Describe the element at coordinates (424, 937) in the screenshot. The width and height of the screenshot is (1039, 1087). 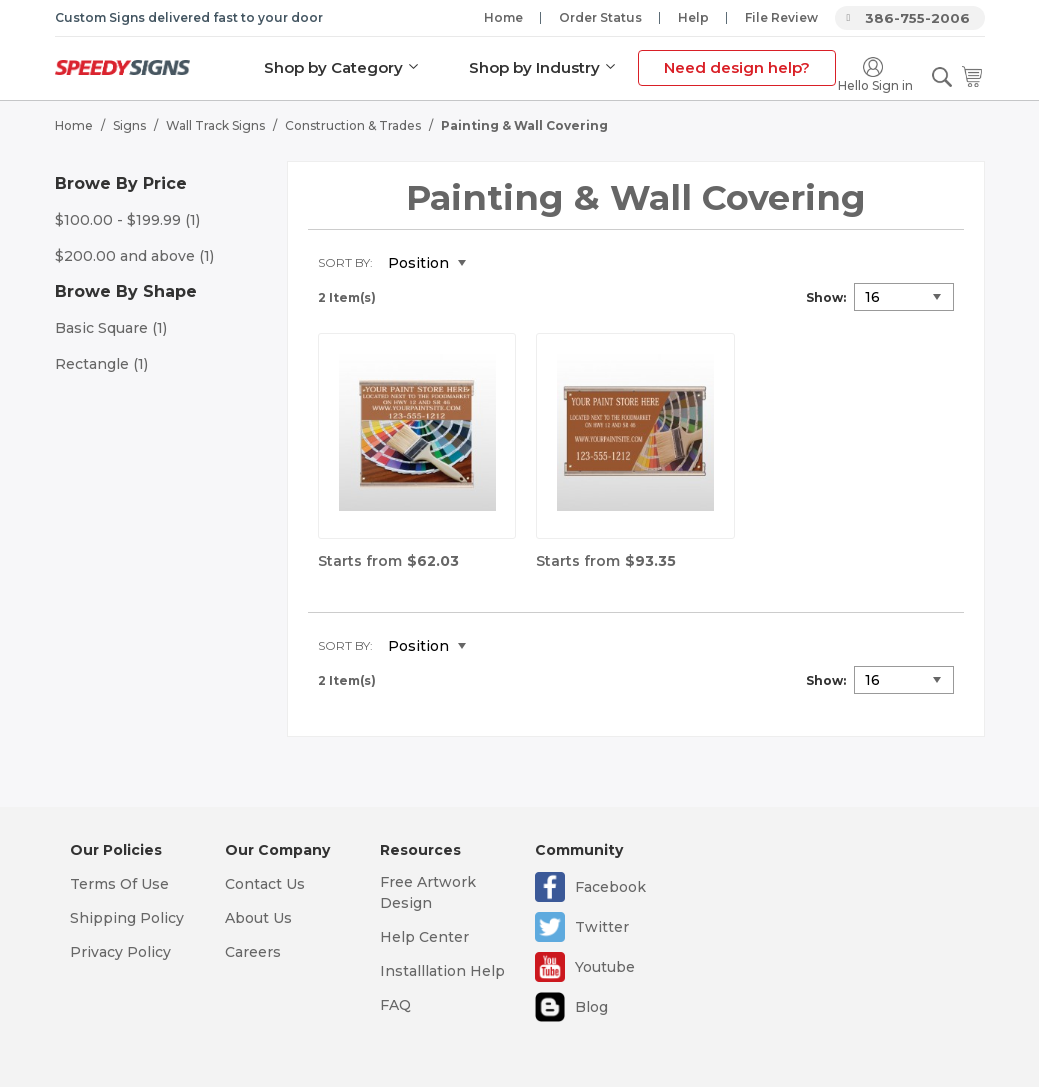
I see `Help Center` at that location.